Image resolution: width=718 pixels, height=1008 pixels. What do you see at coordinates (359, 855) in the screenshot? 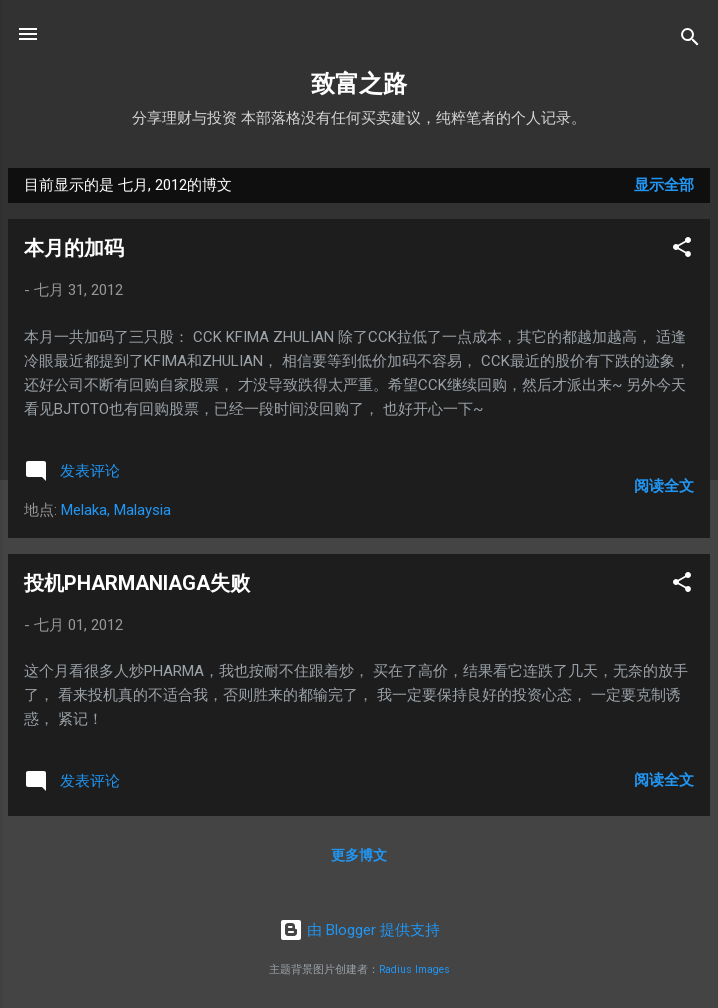
I see `更多博文` at bounding box center [359, 855].